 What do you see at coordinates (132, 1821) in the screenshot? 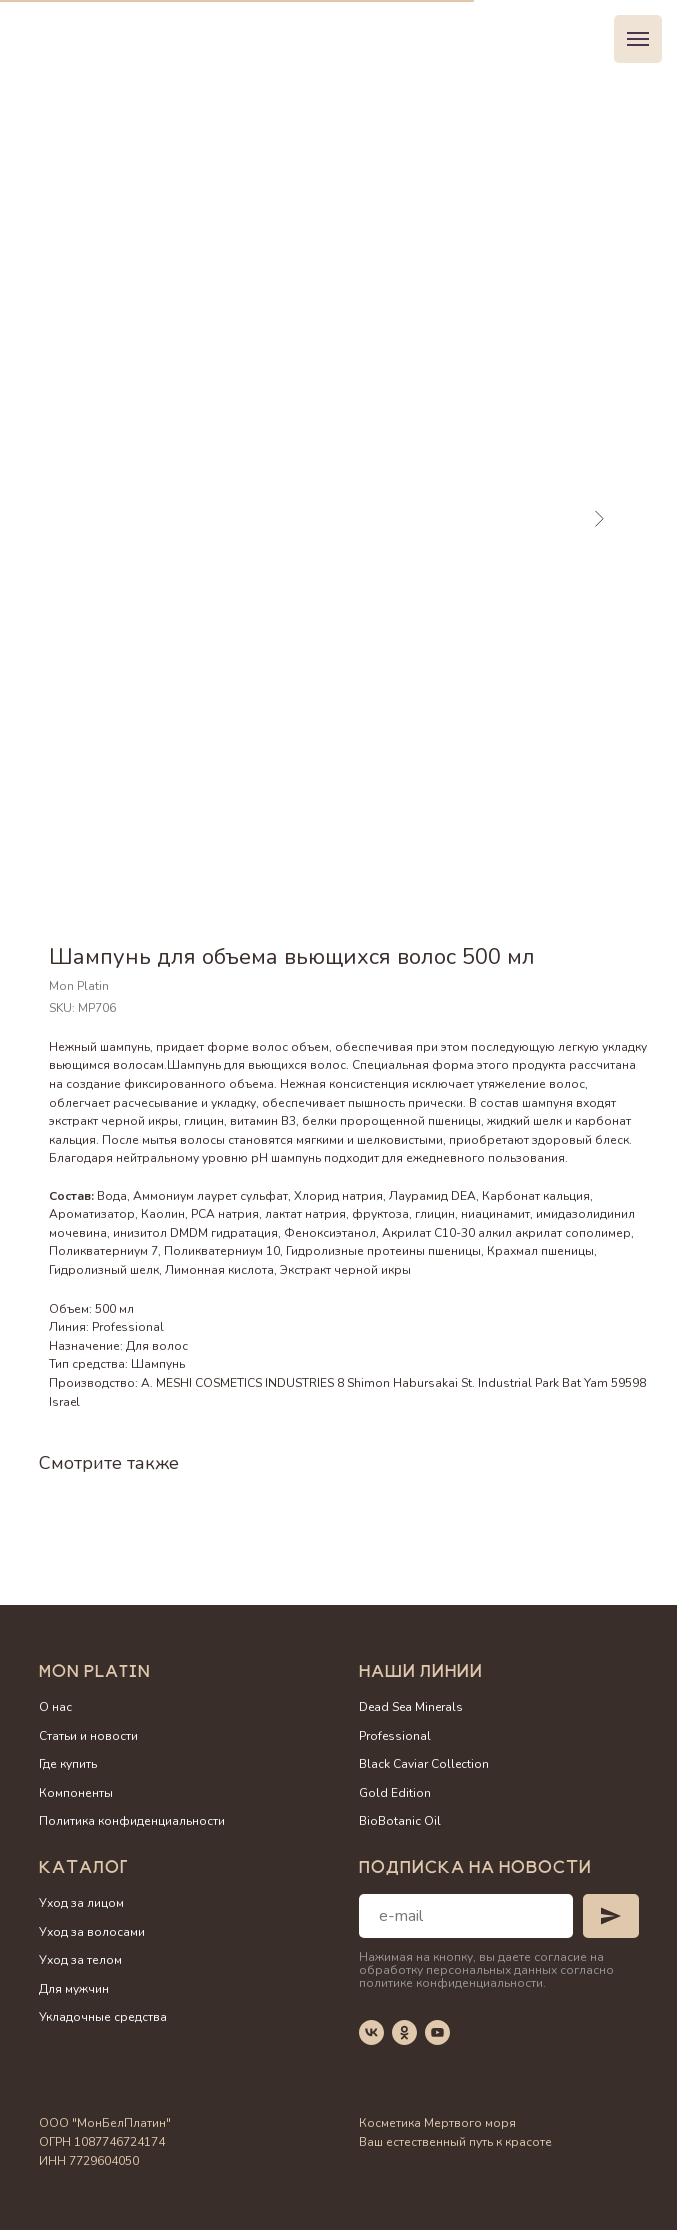
I see `Политика конфиденциальности` at bounding box center [132, 1821].